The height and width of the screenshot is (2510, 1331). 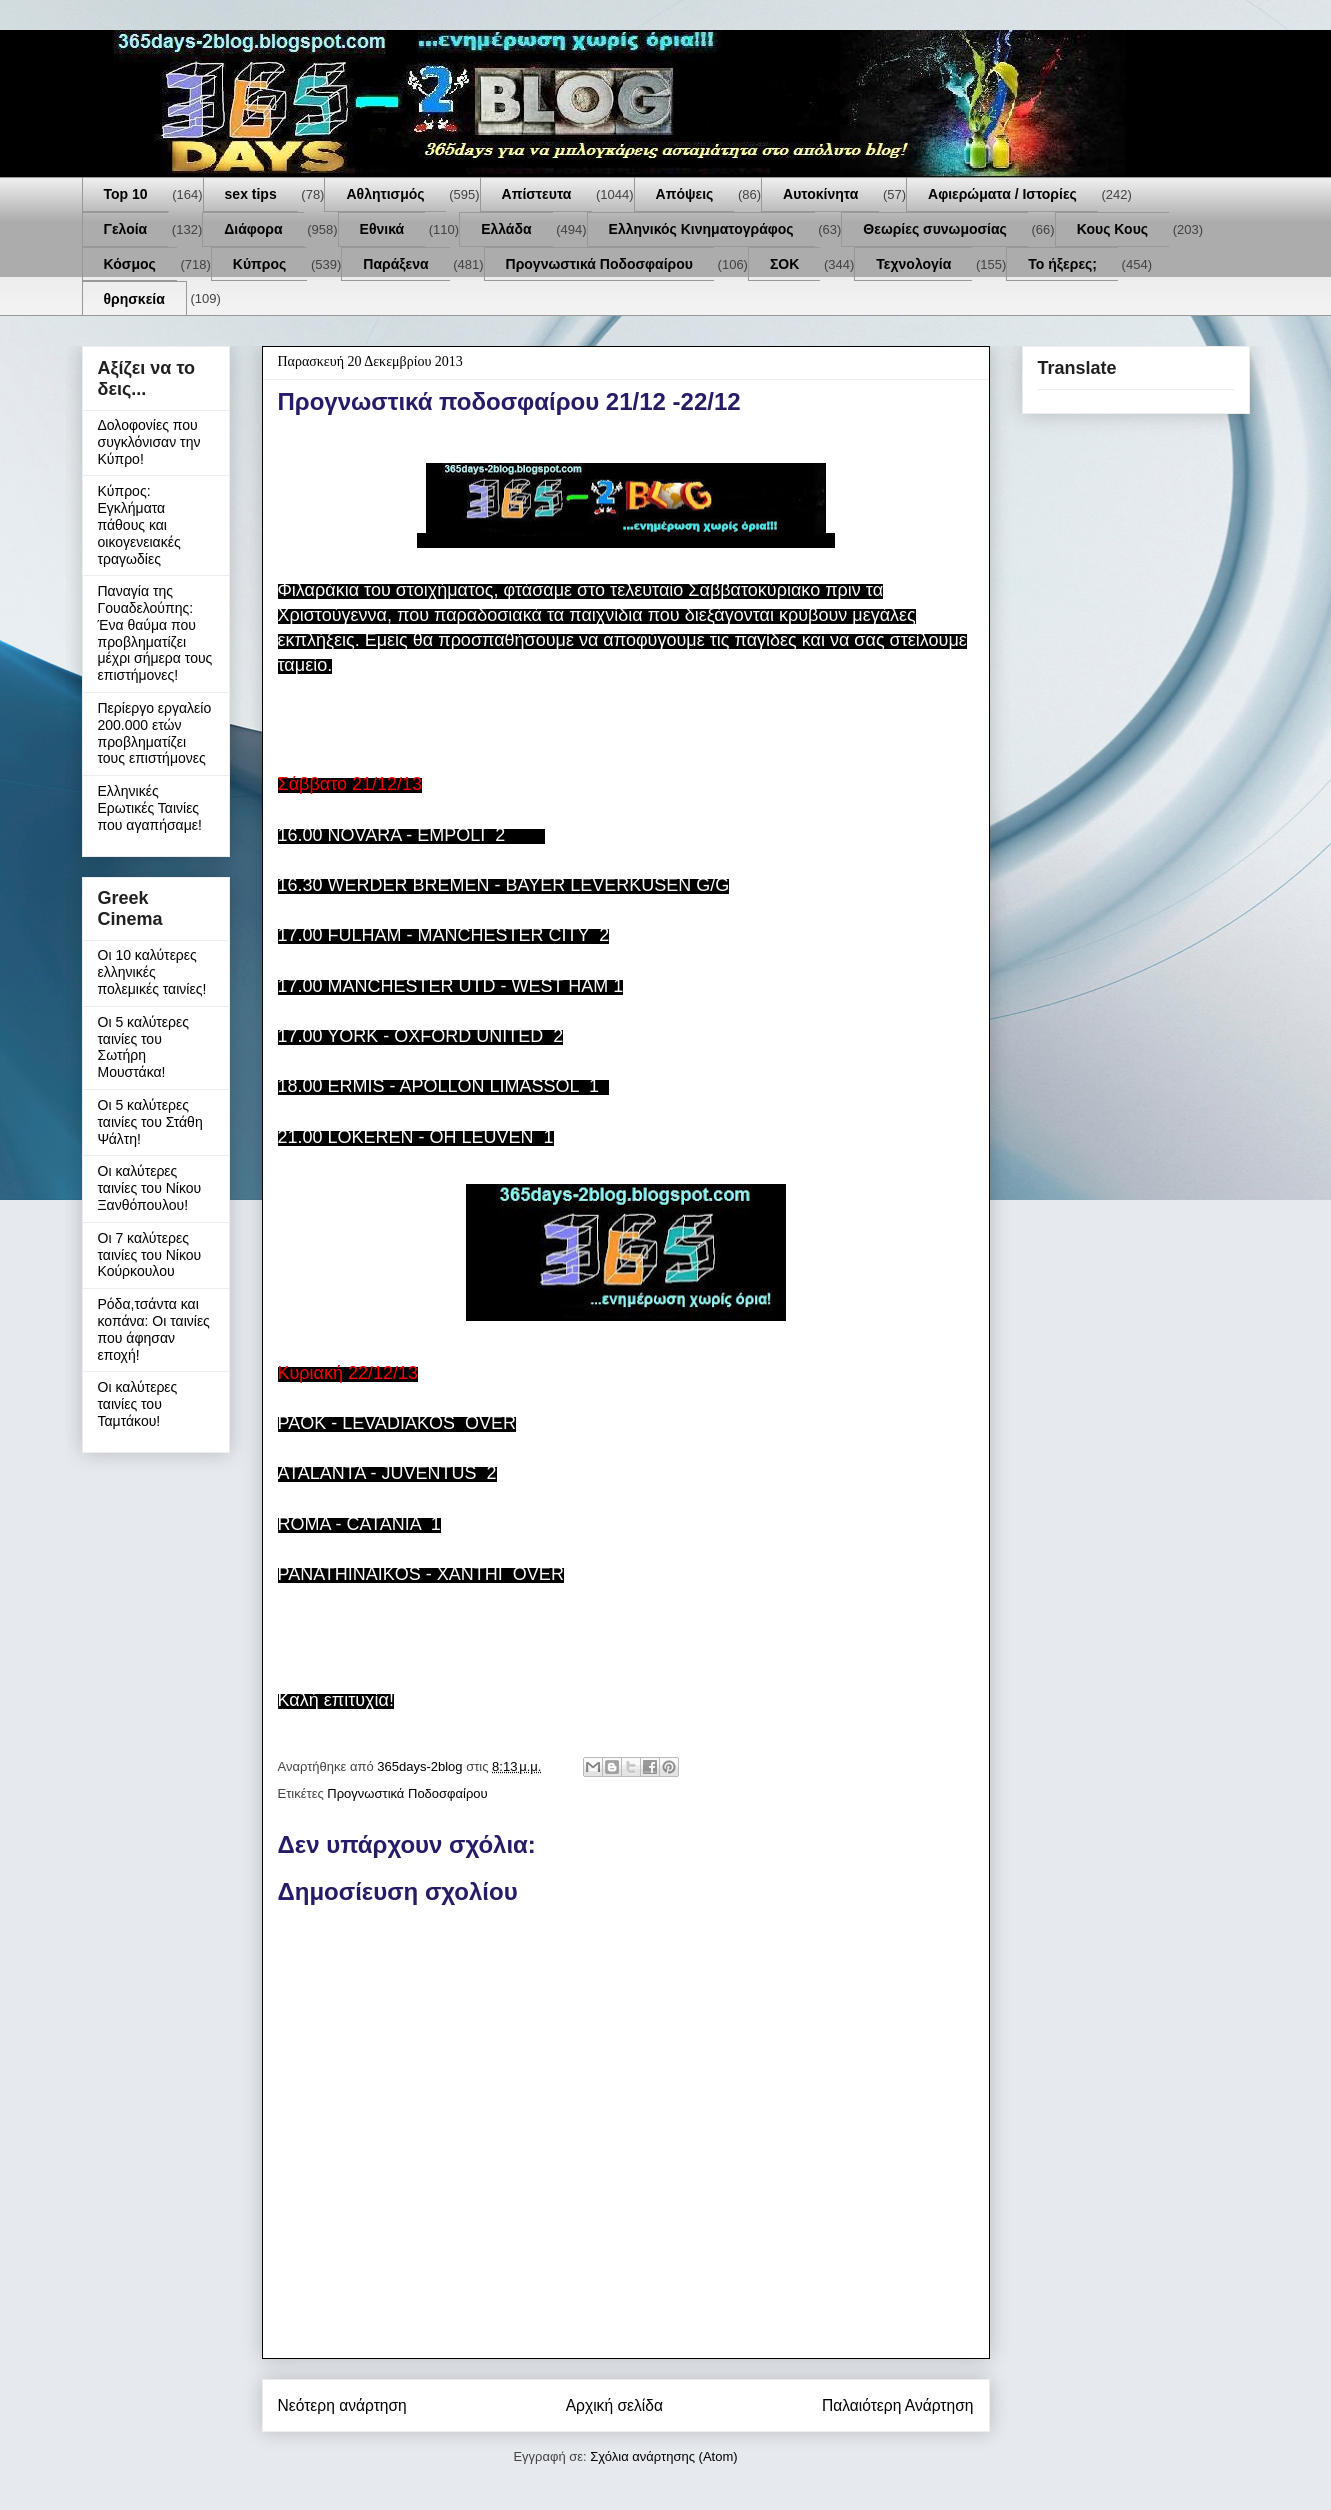 What do you see at coordinates (701, 229) in the screenshot?
I see `Ελληνικός Κινηματογράφος` at bounding box center [701, 229].